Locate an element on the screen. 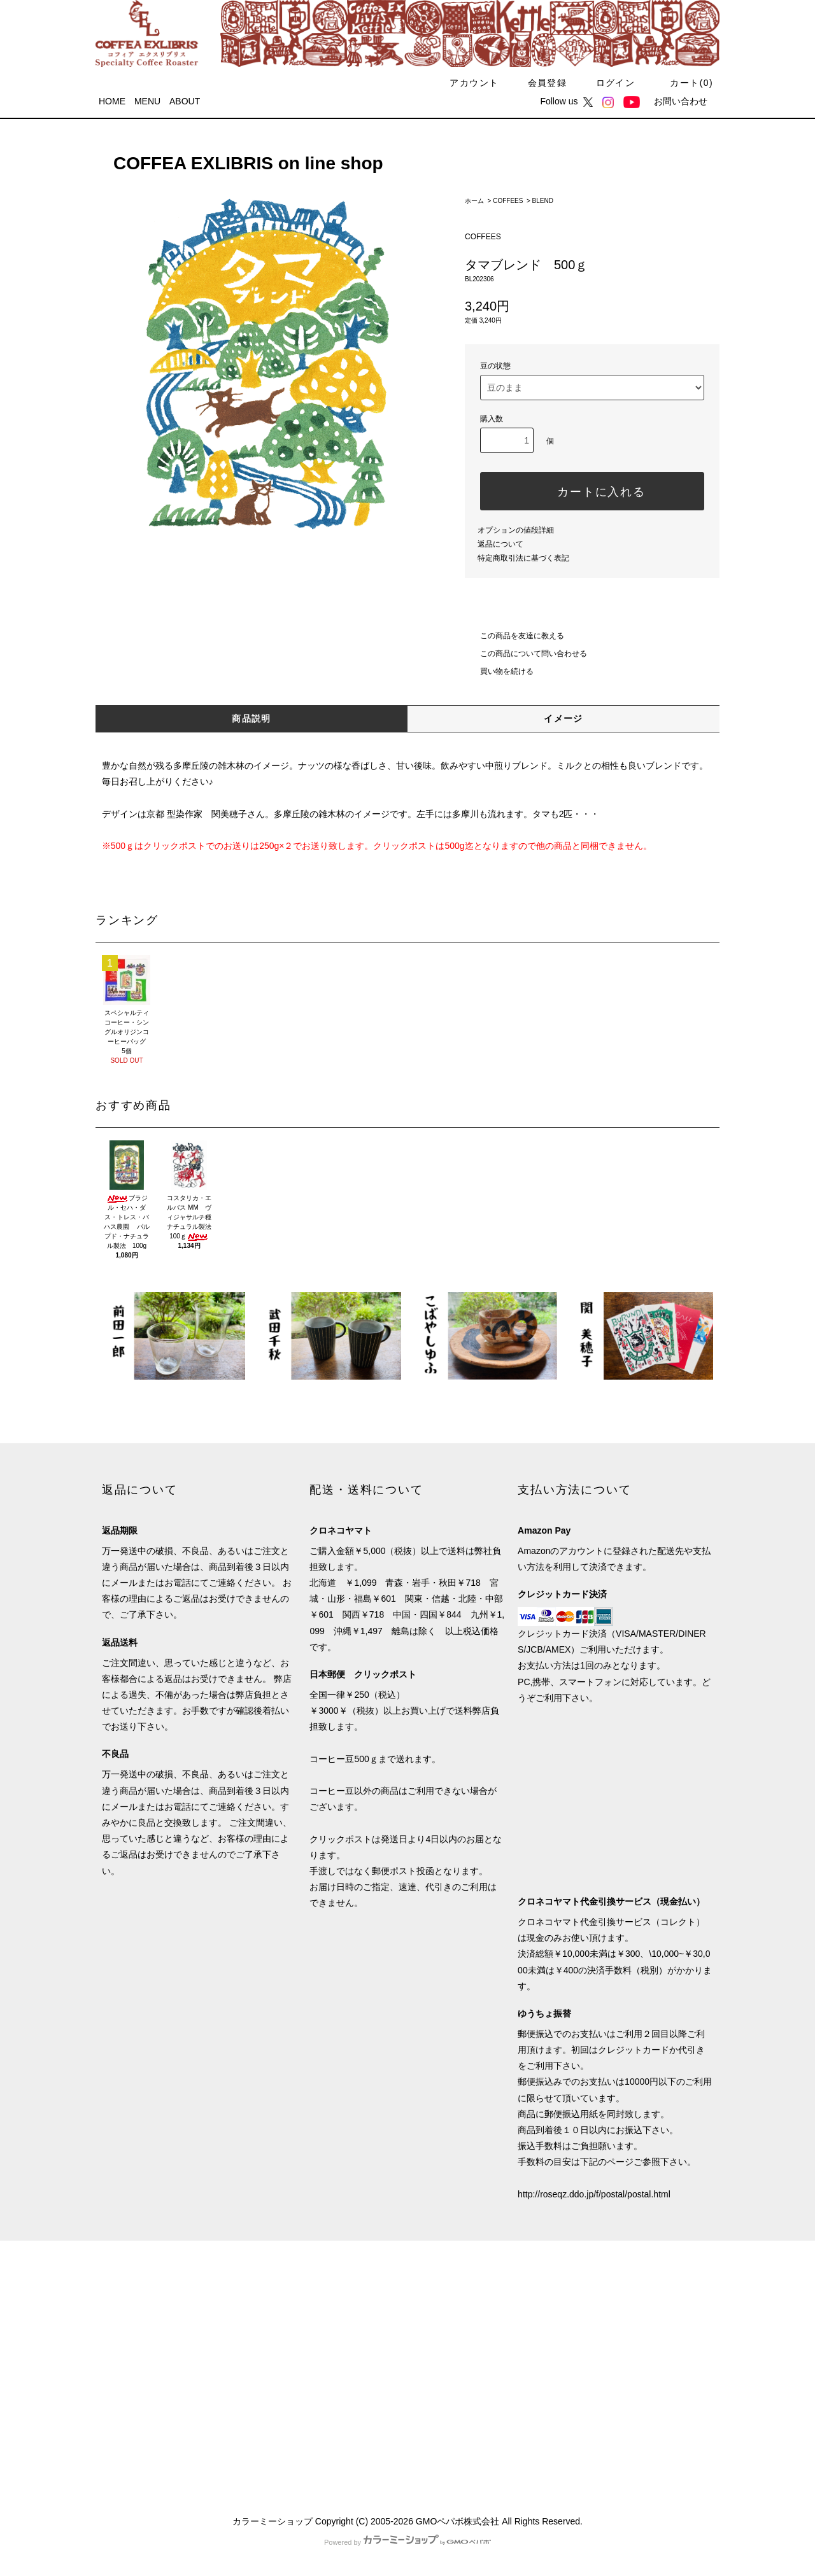 Image resolution: width=815 pixels, height=2576 pixels. 支払い方法について is located at coordinates (142, 2308).